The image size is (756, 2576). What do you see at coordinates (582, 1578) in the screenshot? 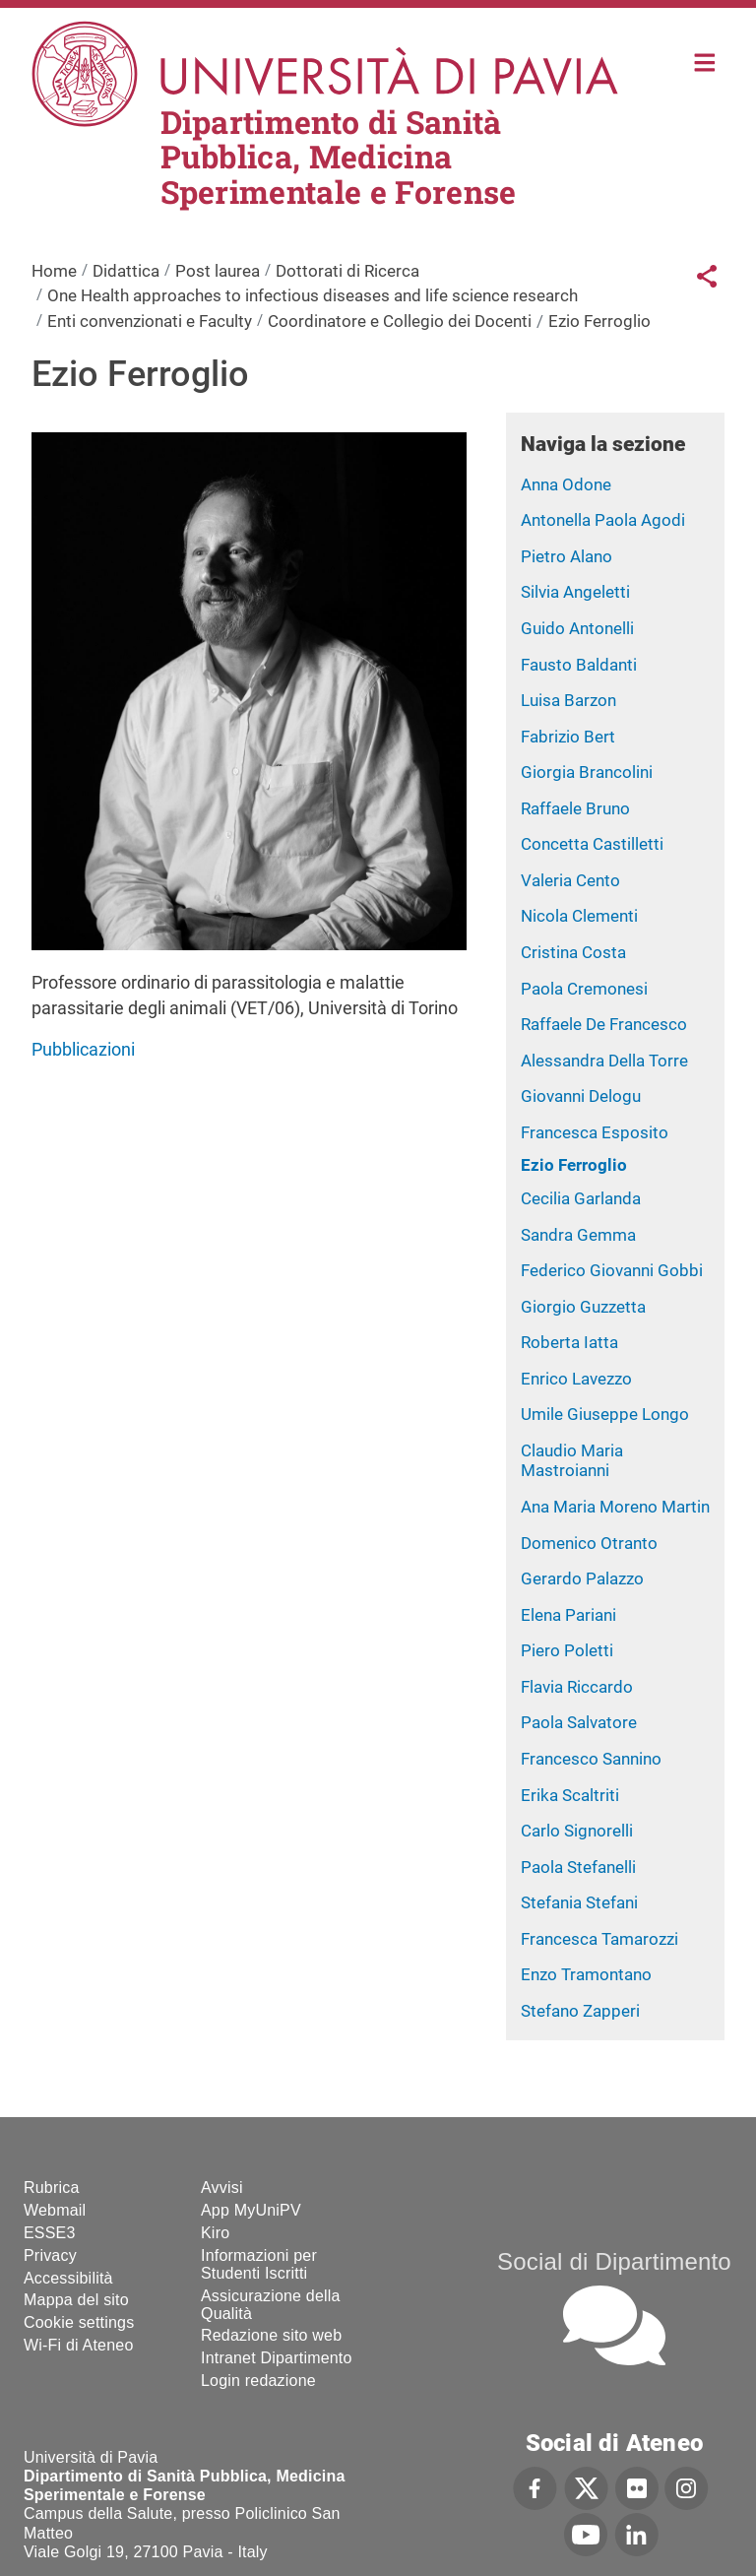
I see `Gerardo Palazzo` at bounding box center [582, 1578].